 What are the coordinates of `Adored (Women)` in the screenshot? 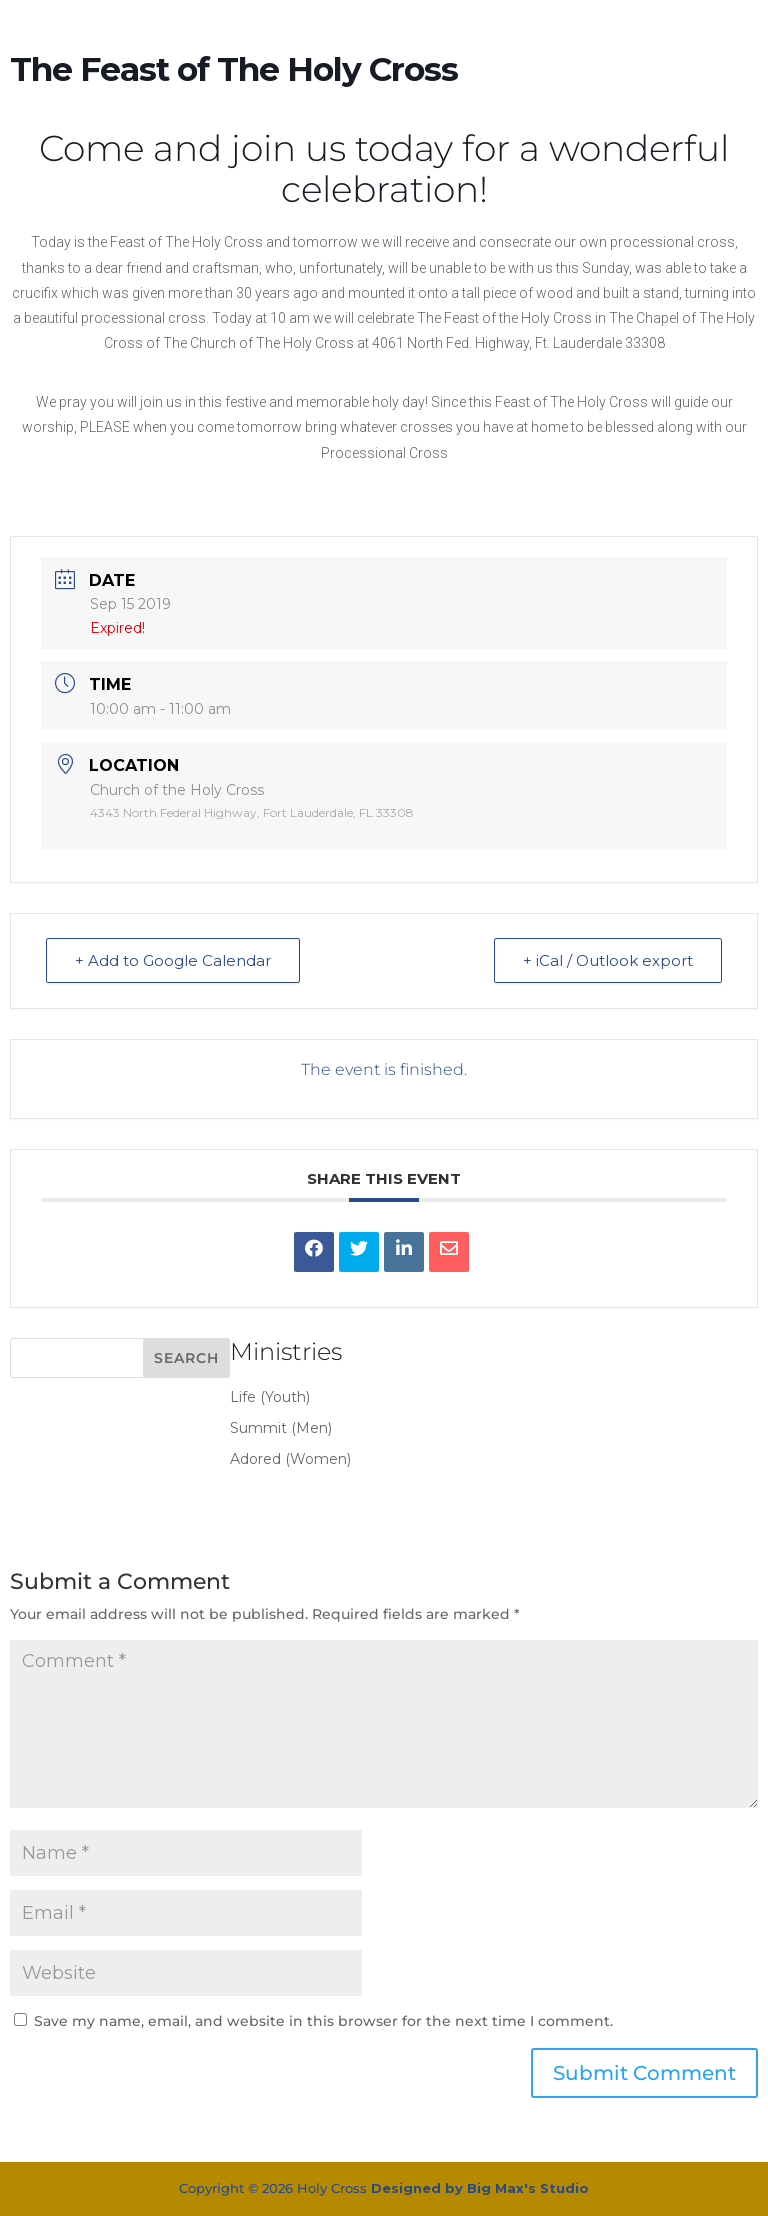 It's located at (290, 1459).